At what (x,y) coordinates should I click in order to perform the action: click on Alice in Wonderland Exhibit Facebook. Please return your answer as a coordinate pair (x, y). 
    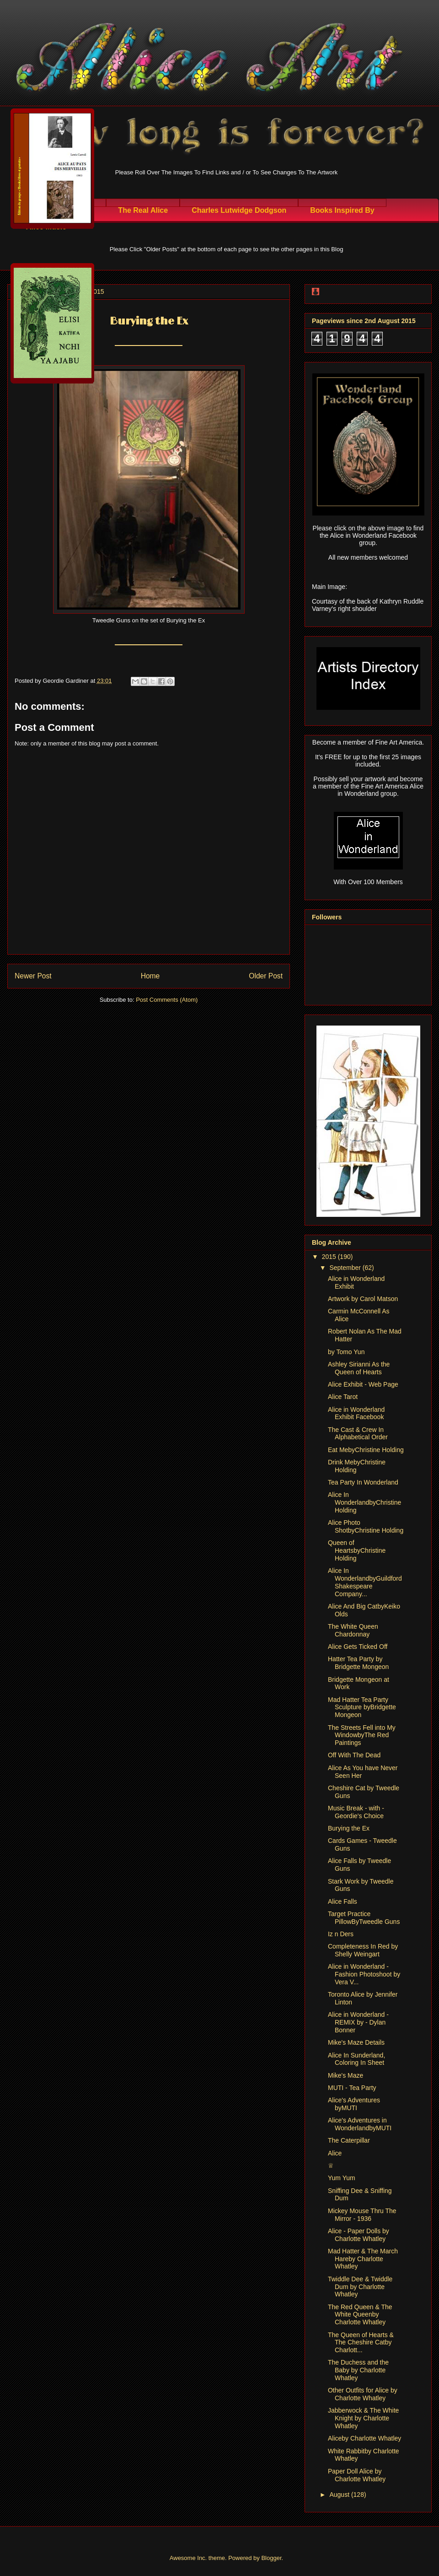
    Looking at the image, I should click on (356, 1413).